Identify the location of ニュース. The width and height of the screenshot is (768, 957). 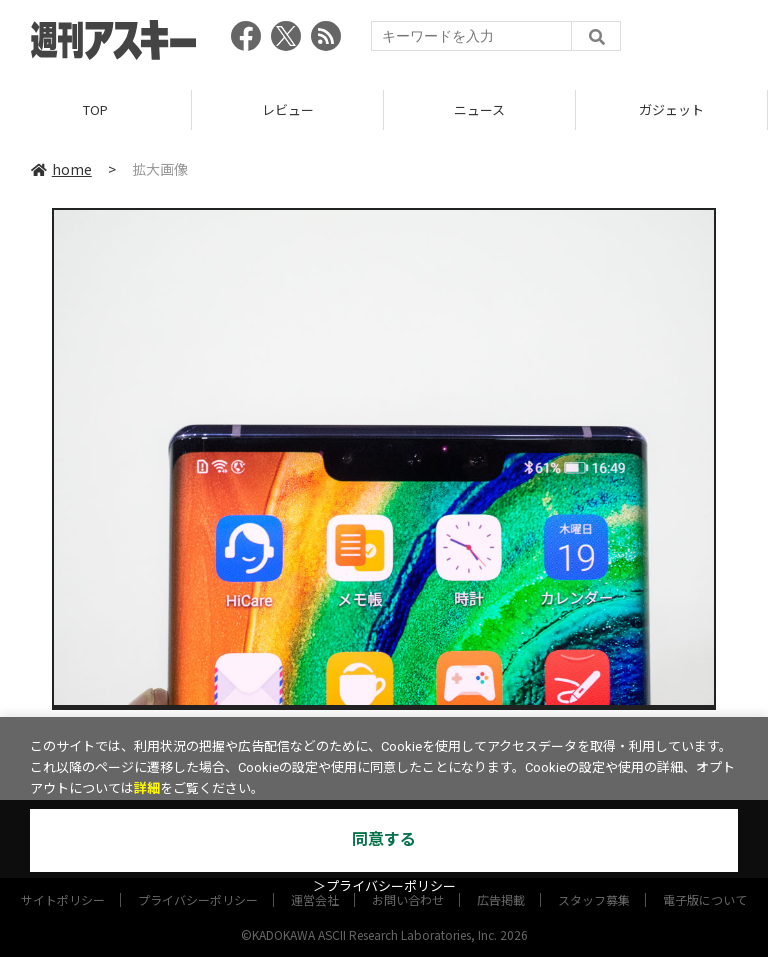
(479, 109).